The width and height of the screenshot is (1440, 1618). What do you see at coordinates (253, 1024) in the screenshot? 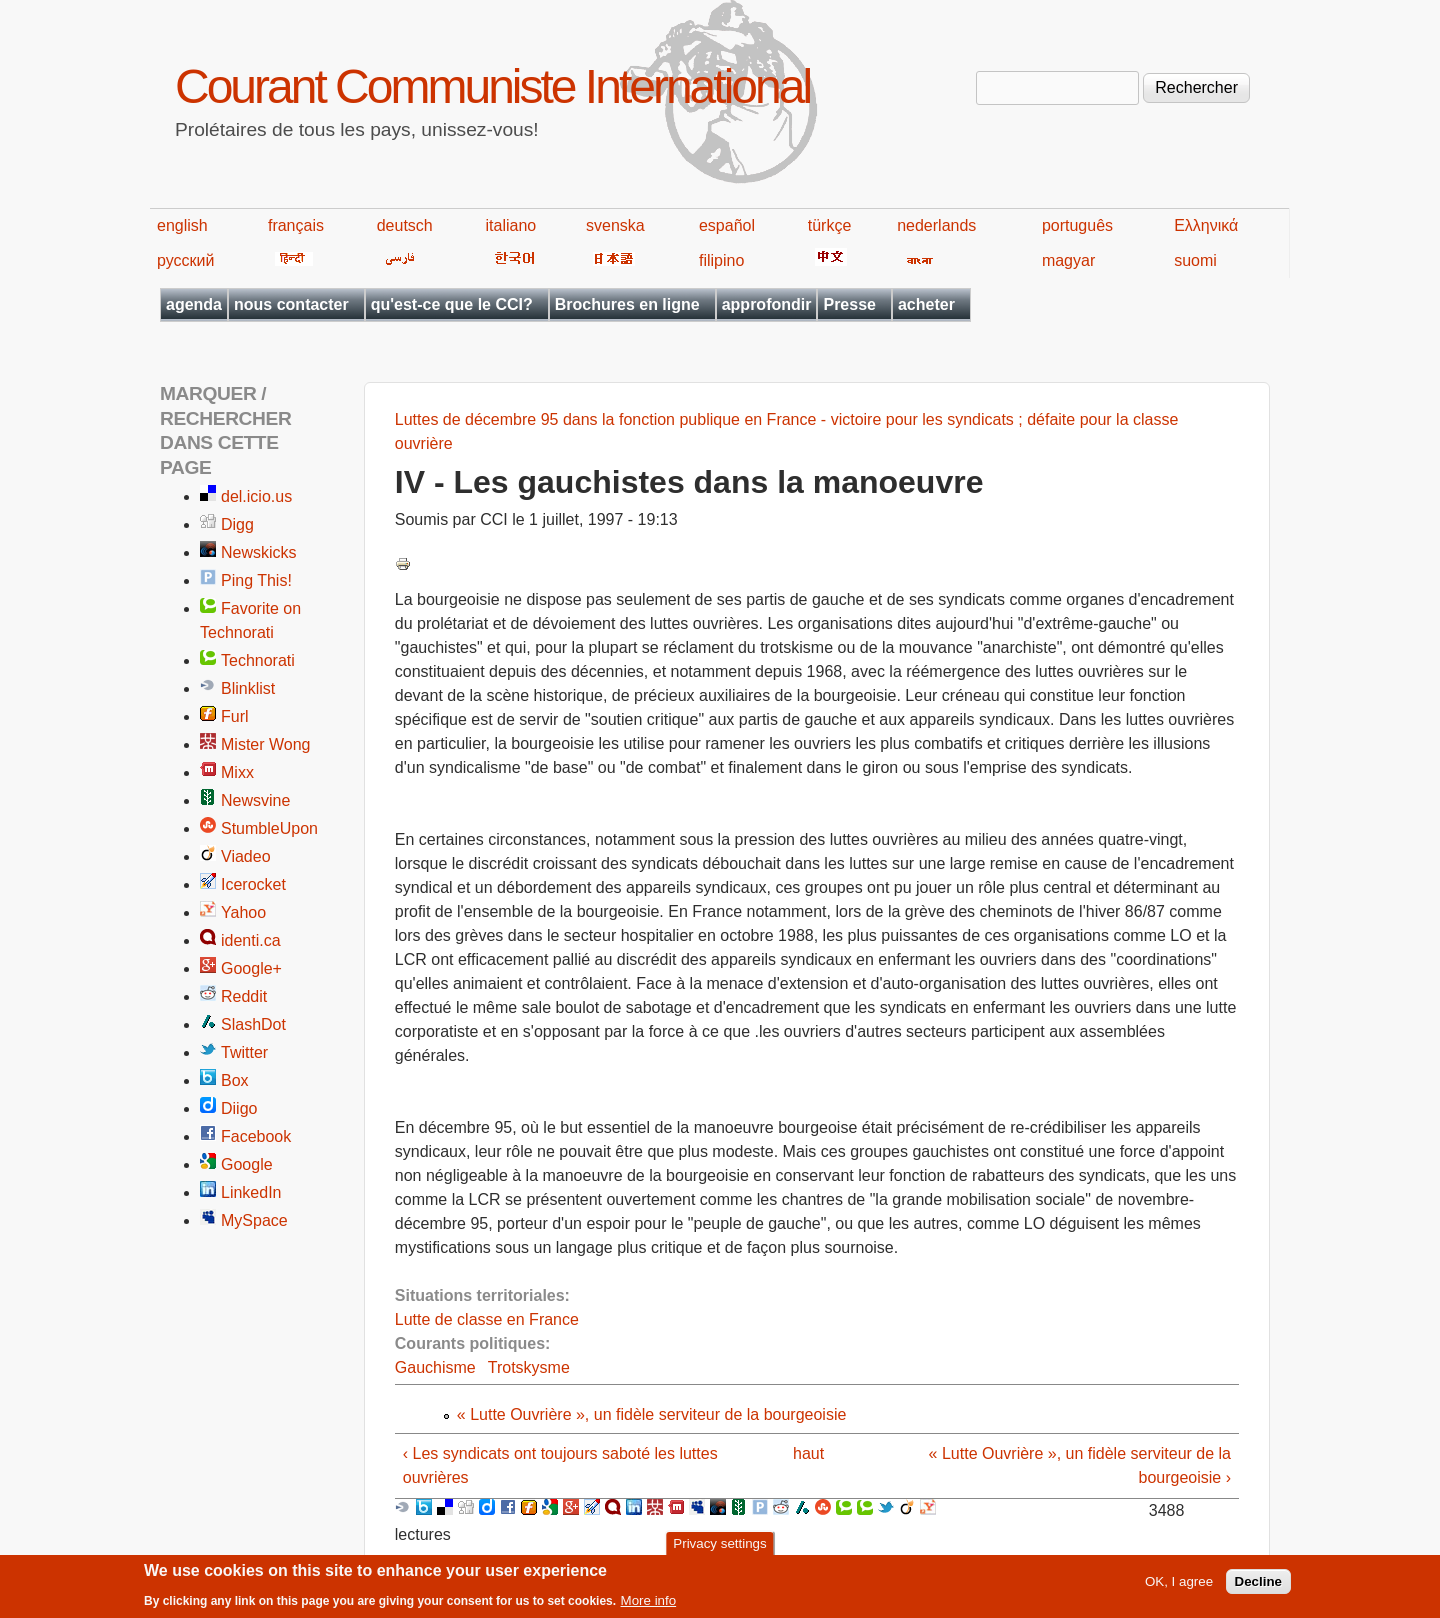
I see `SlashDot` at bounding box center [253, 1024].